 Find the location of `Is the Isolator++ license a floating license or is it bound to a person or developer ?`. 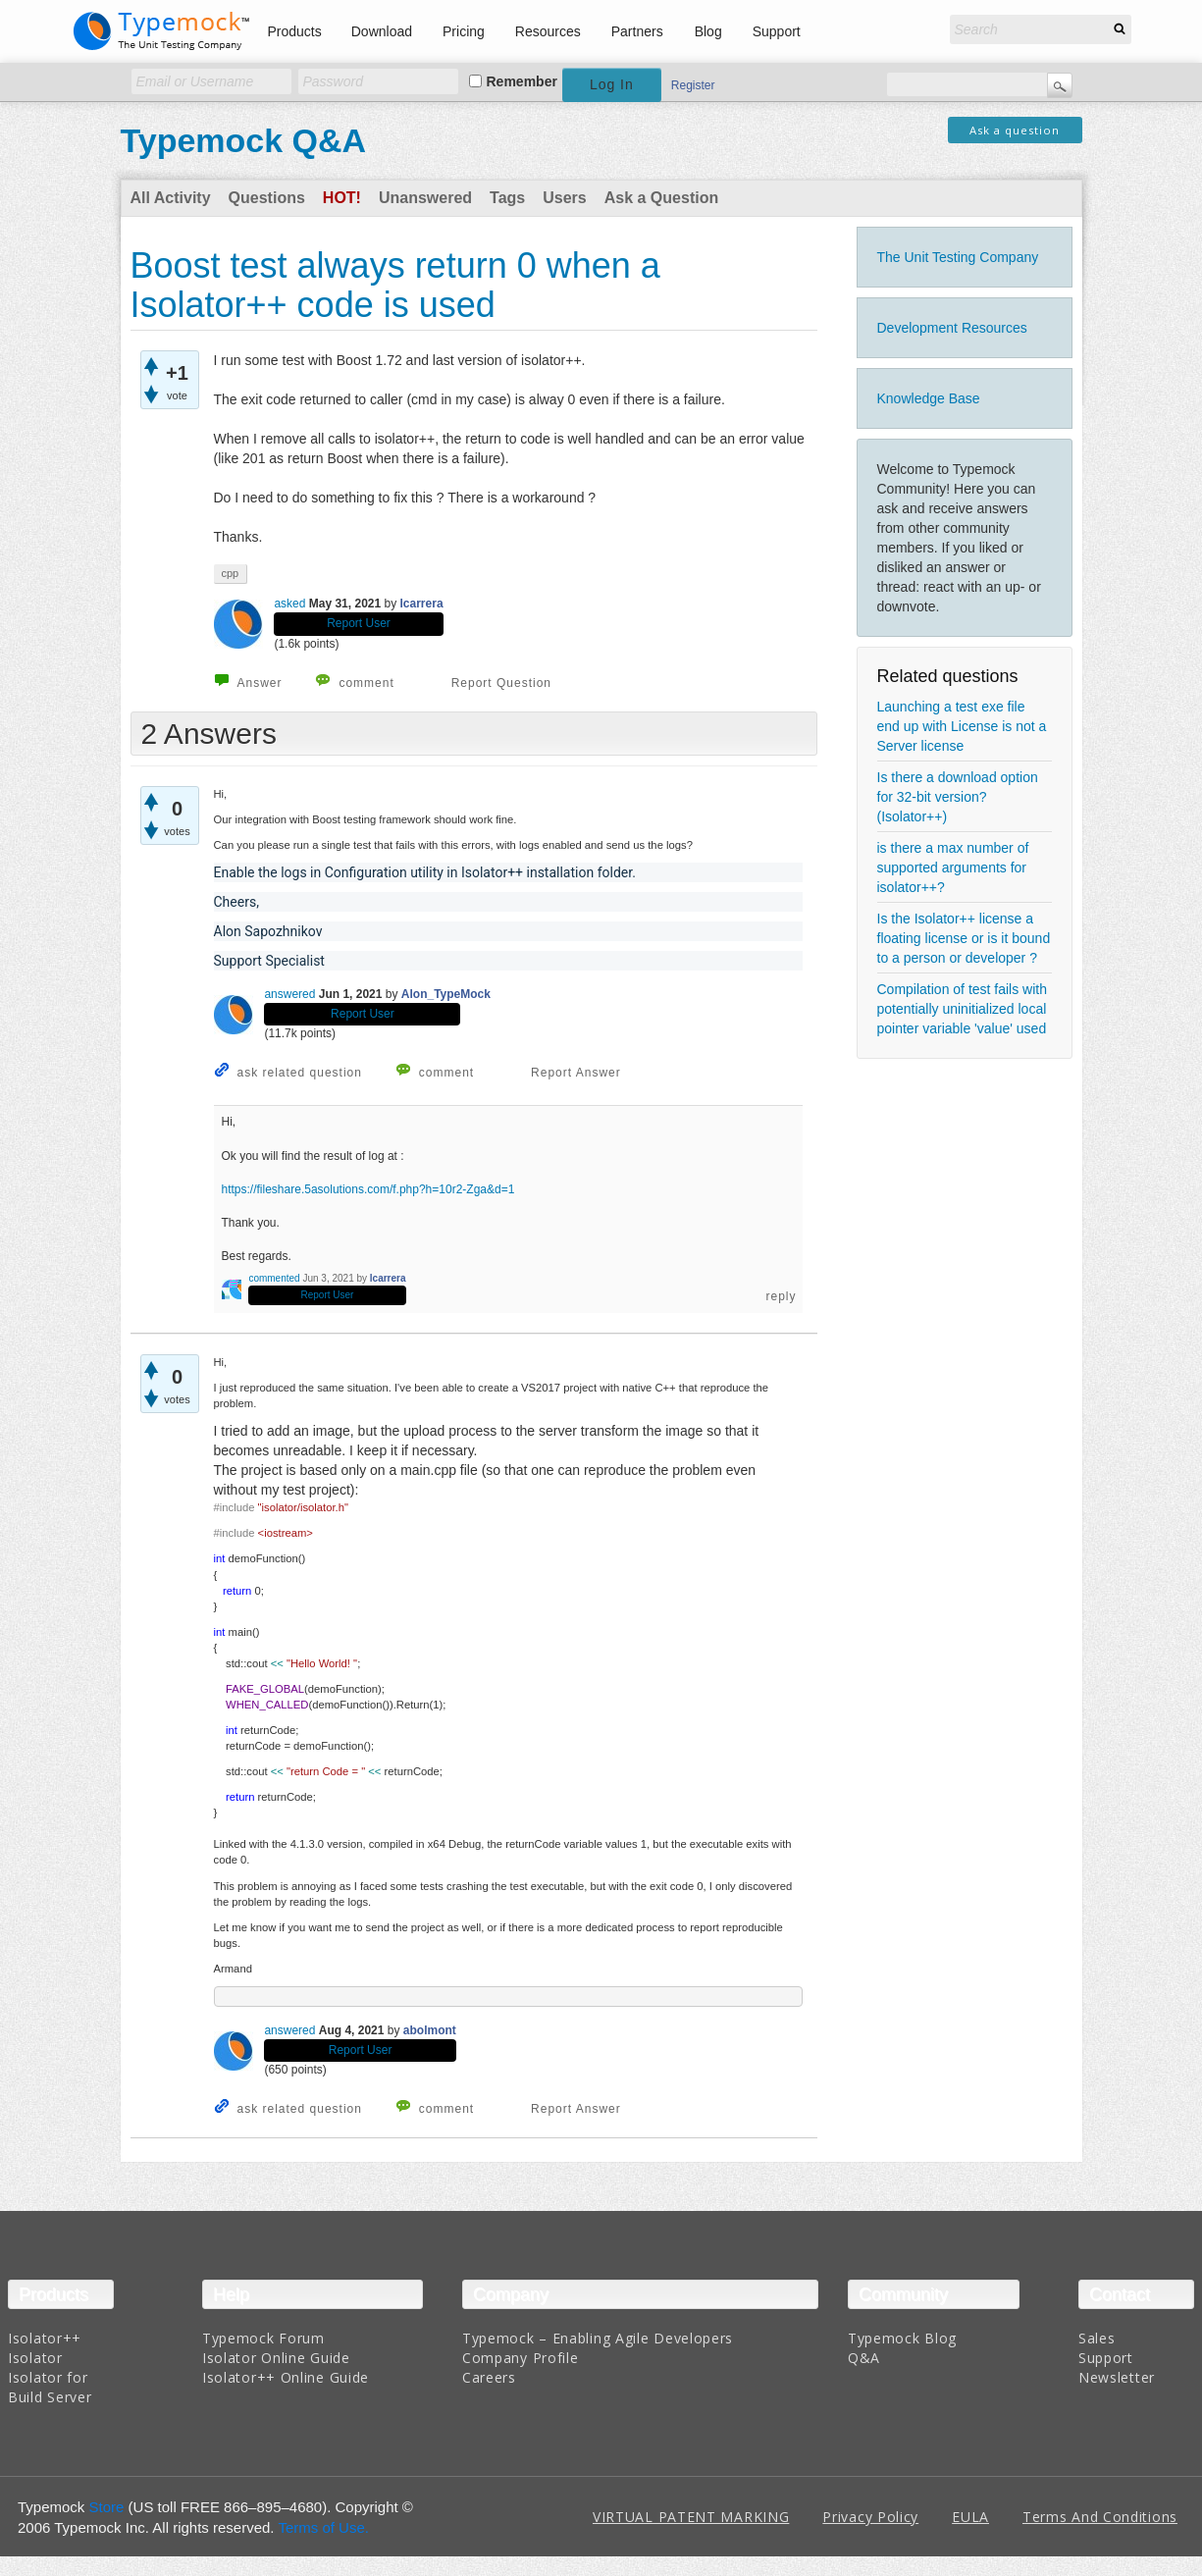

Is the Isolator++ license a floating license or is it bound to a person or developer ? is located at coordinates (964, 938).